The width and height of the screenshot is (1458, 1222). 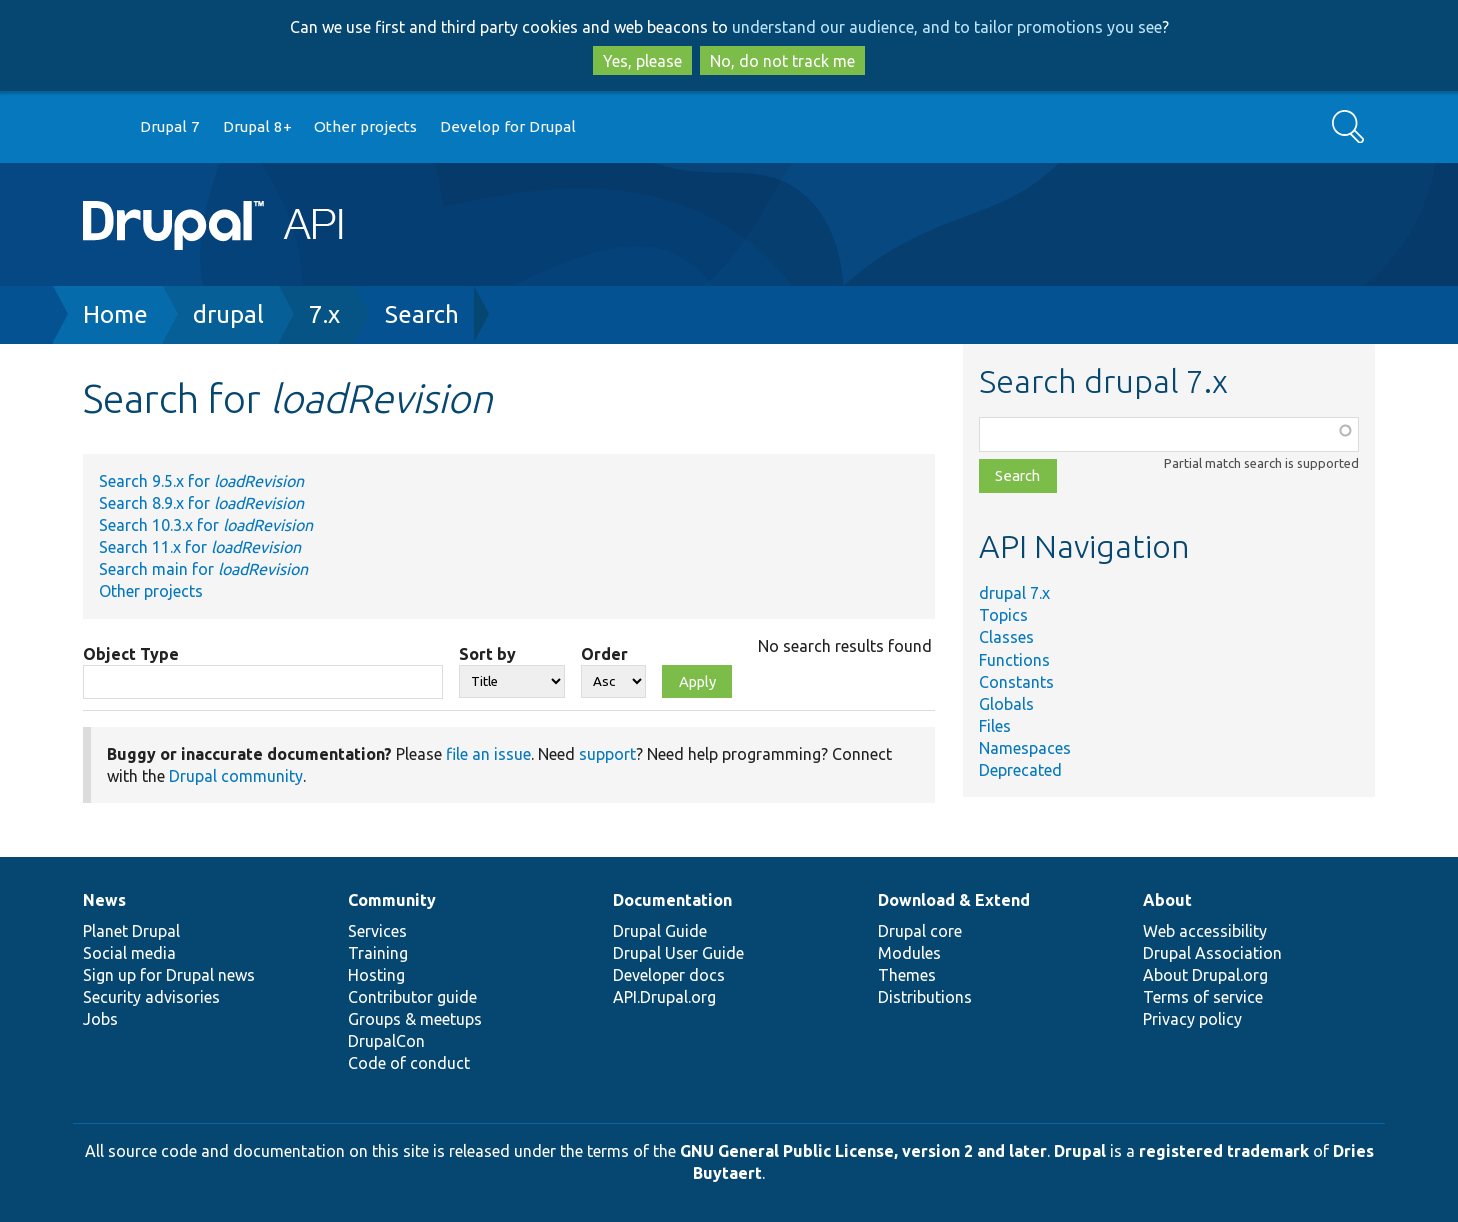 I want to click on Community, so click(x=392, y=900).